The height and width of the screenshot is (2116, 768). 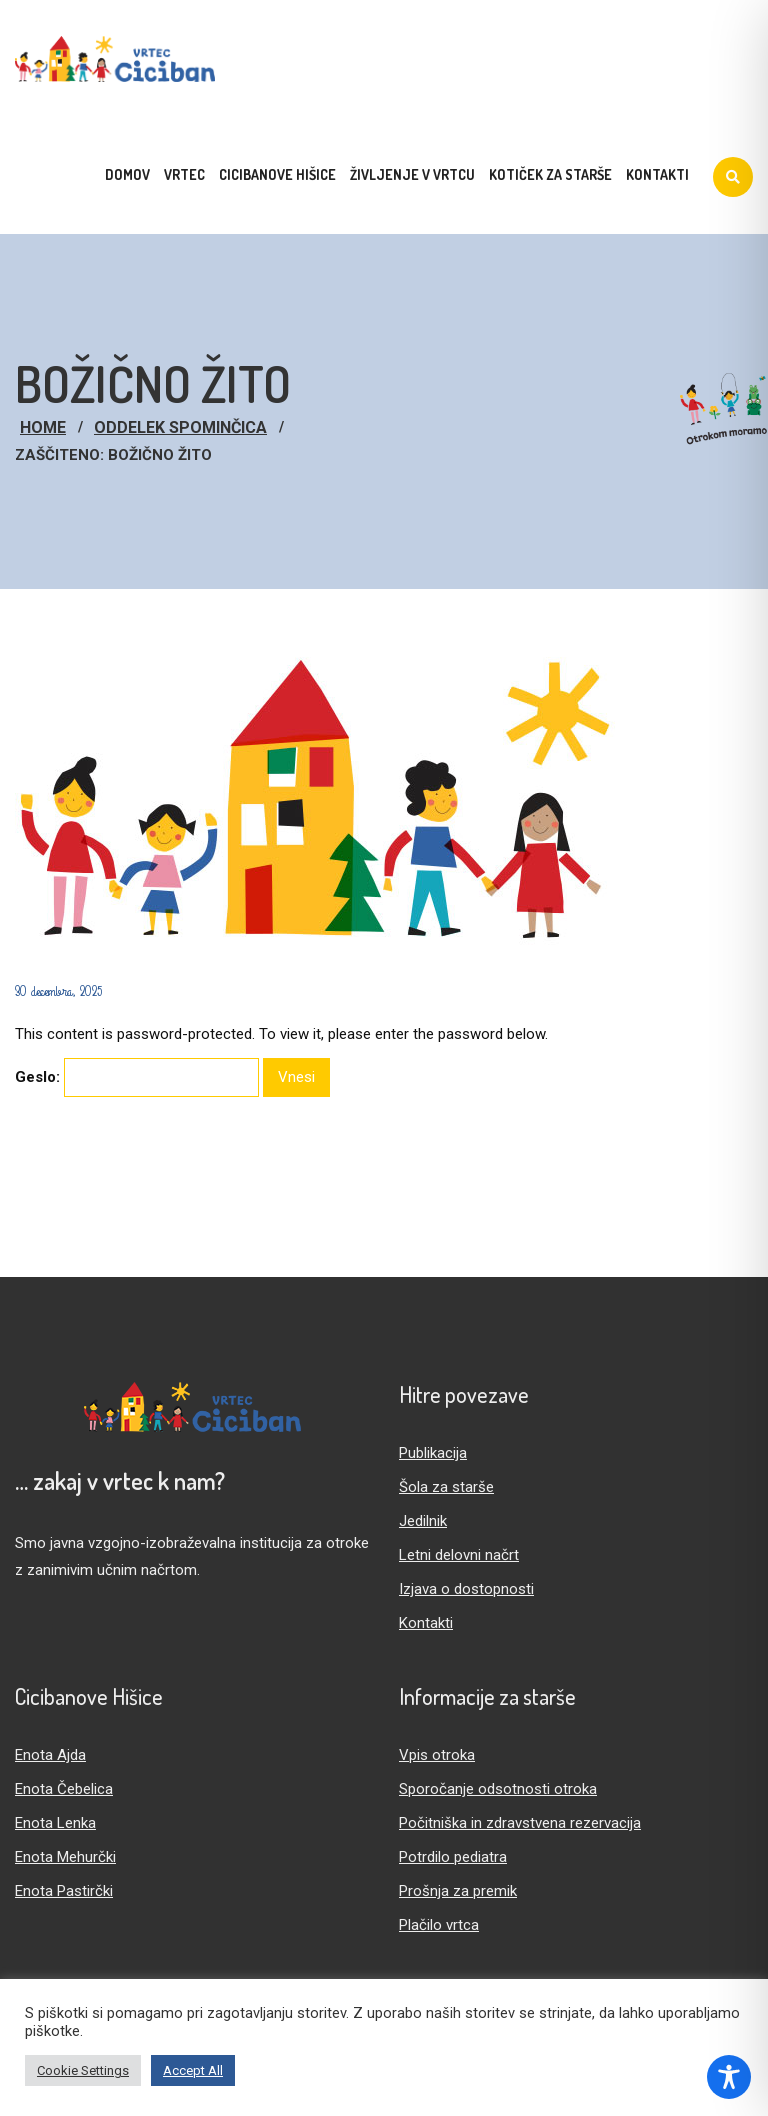 What do you see at coordinates (65, 1857) in the screenshot?
I see `Enota Mehurčki` at bounding box center [65, 1857].